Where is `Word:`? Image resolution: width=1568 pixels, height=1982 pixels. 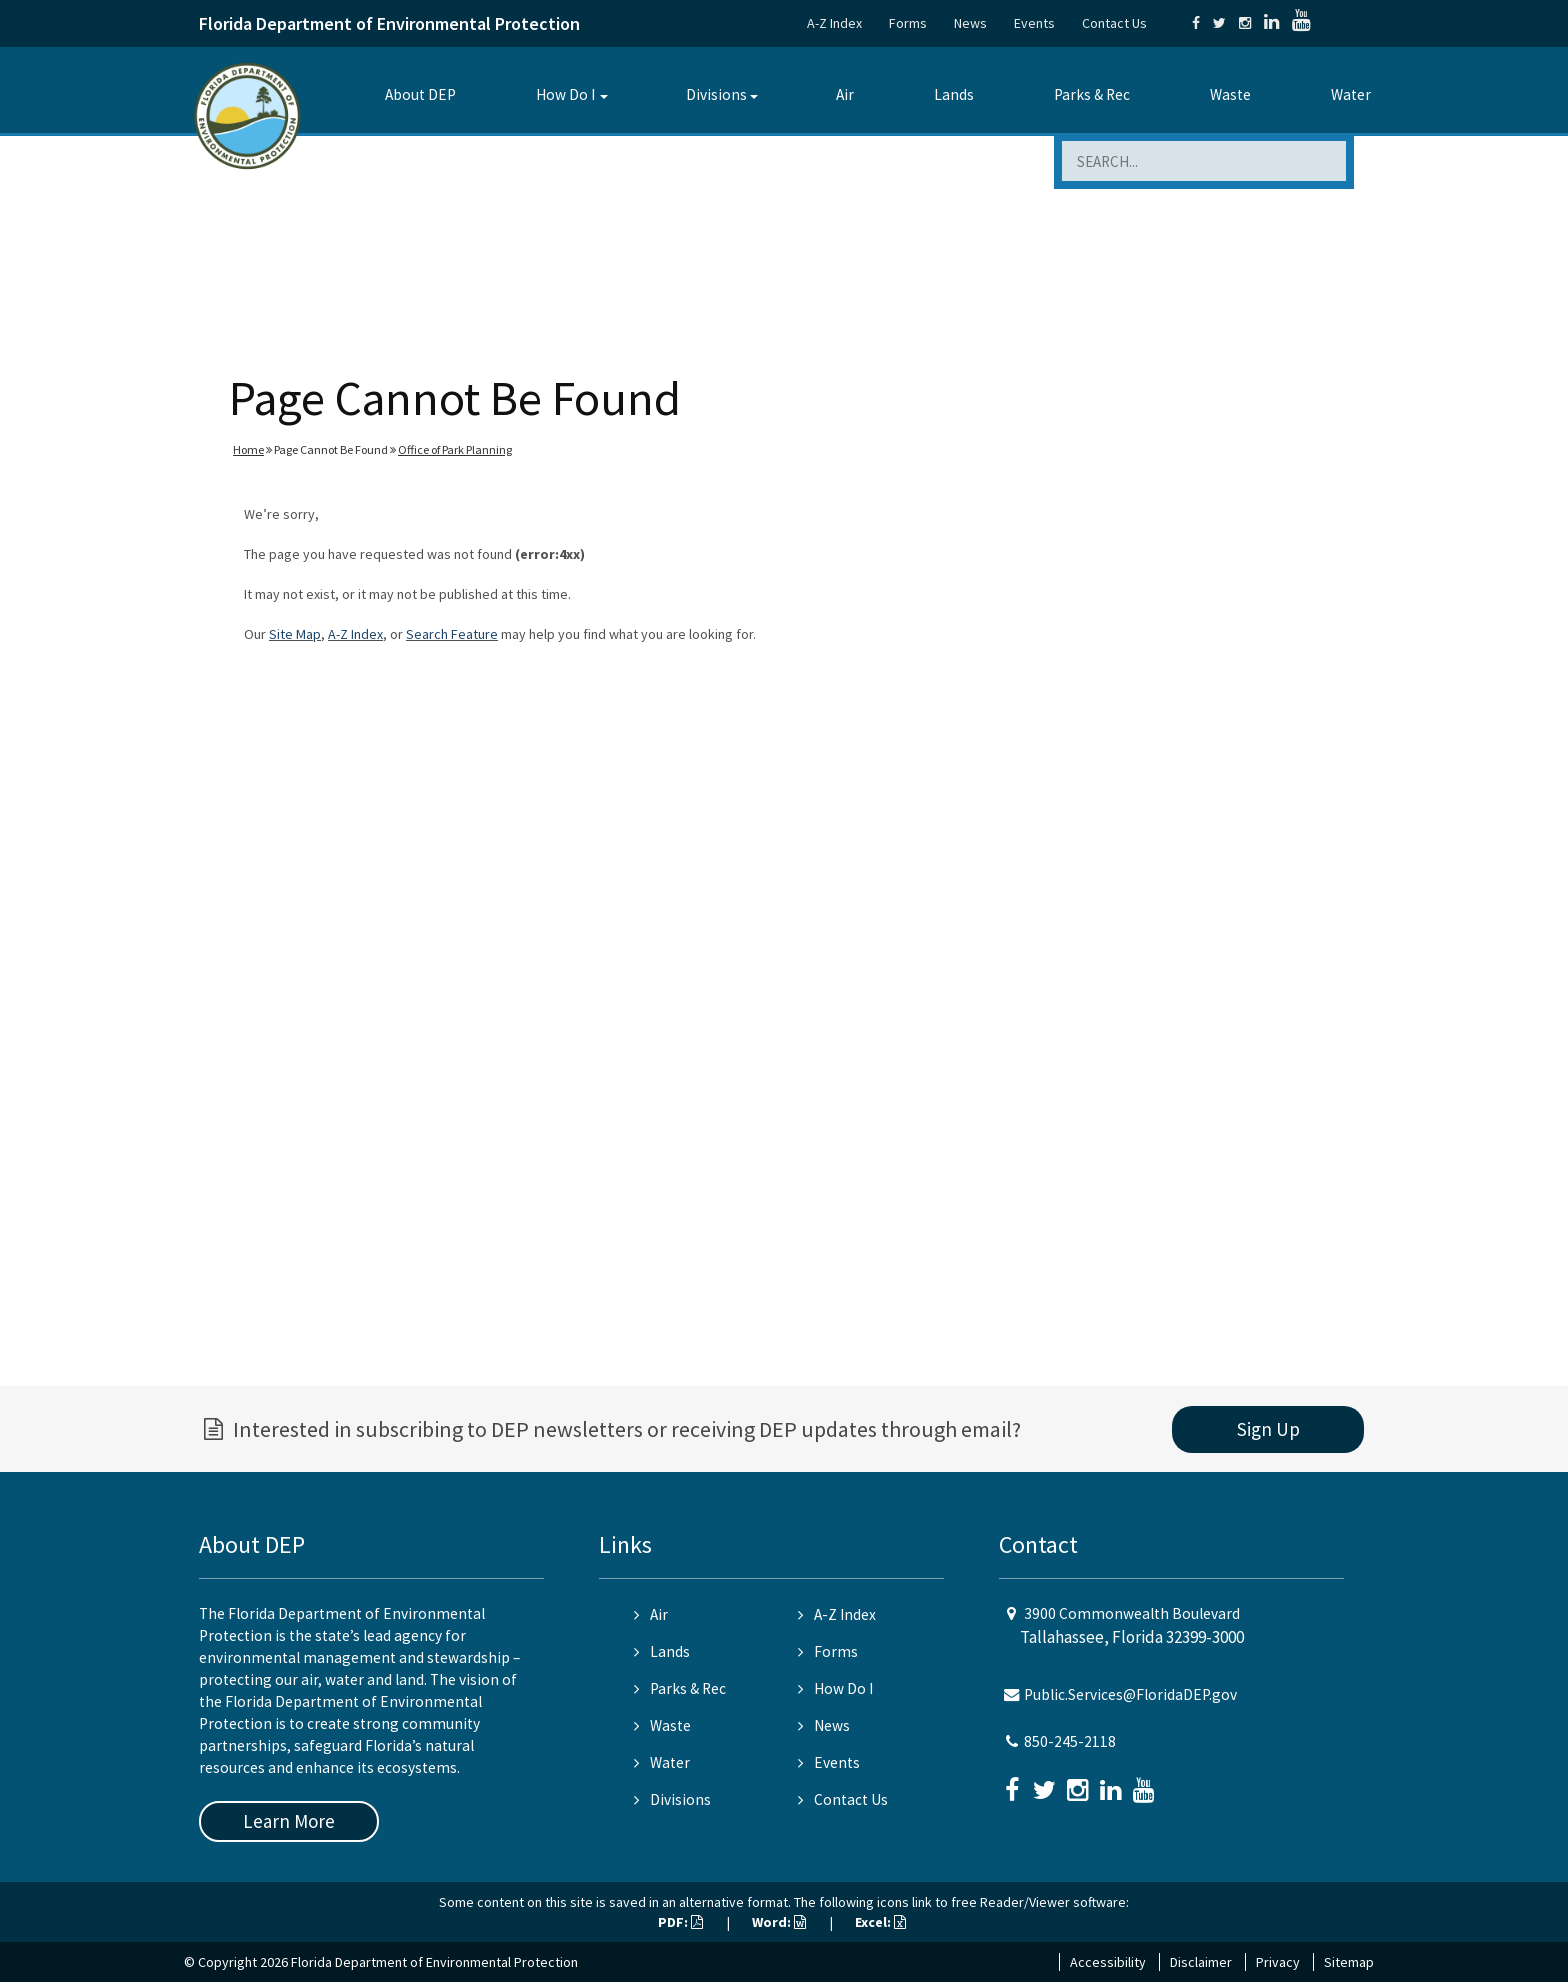 Word: is located at coordinates (779, 1922).